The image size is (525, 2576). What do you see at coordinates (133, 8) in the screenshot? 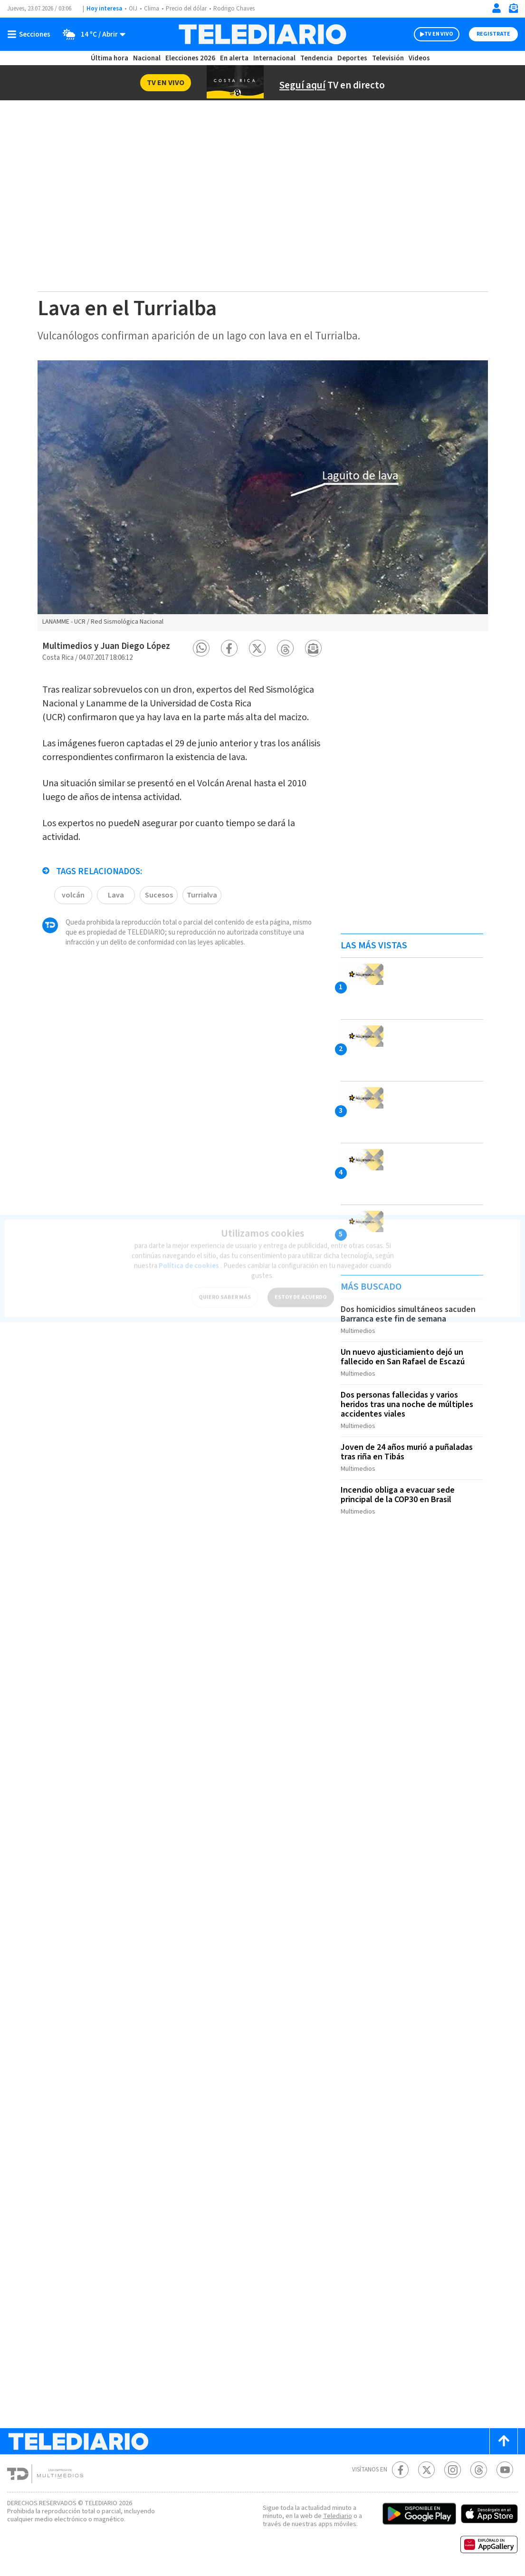
I see `OIJ` at bounding box center [133, 8].